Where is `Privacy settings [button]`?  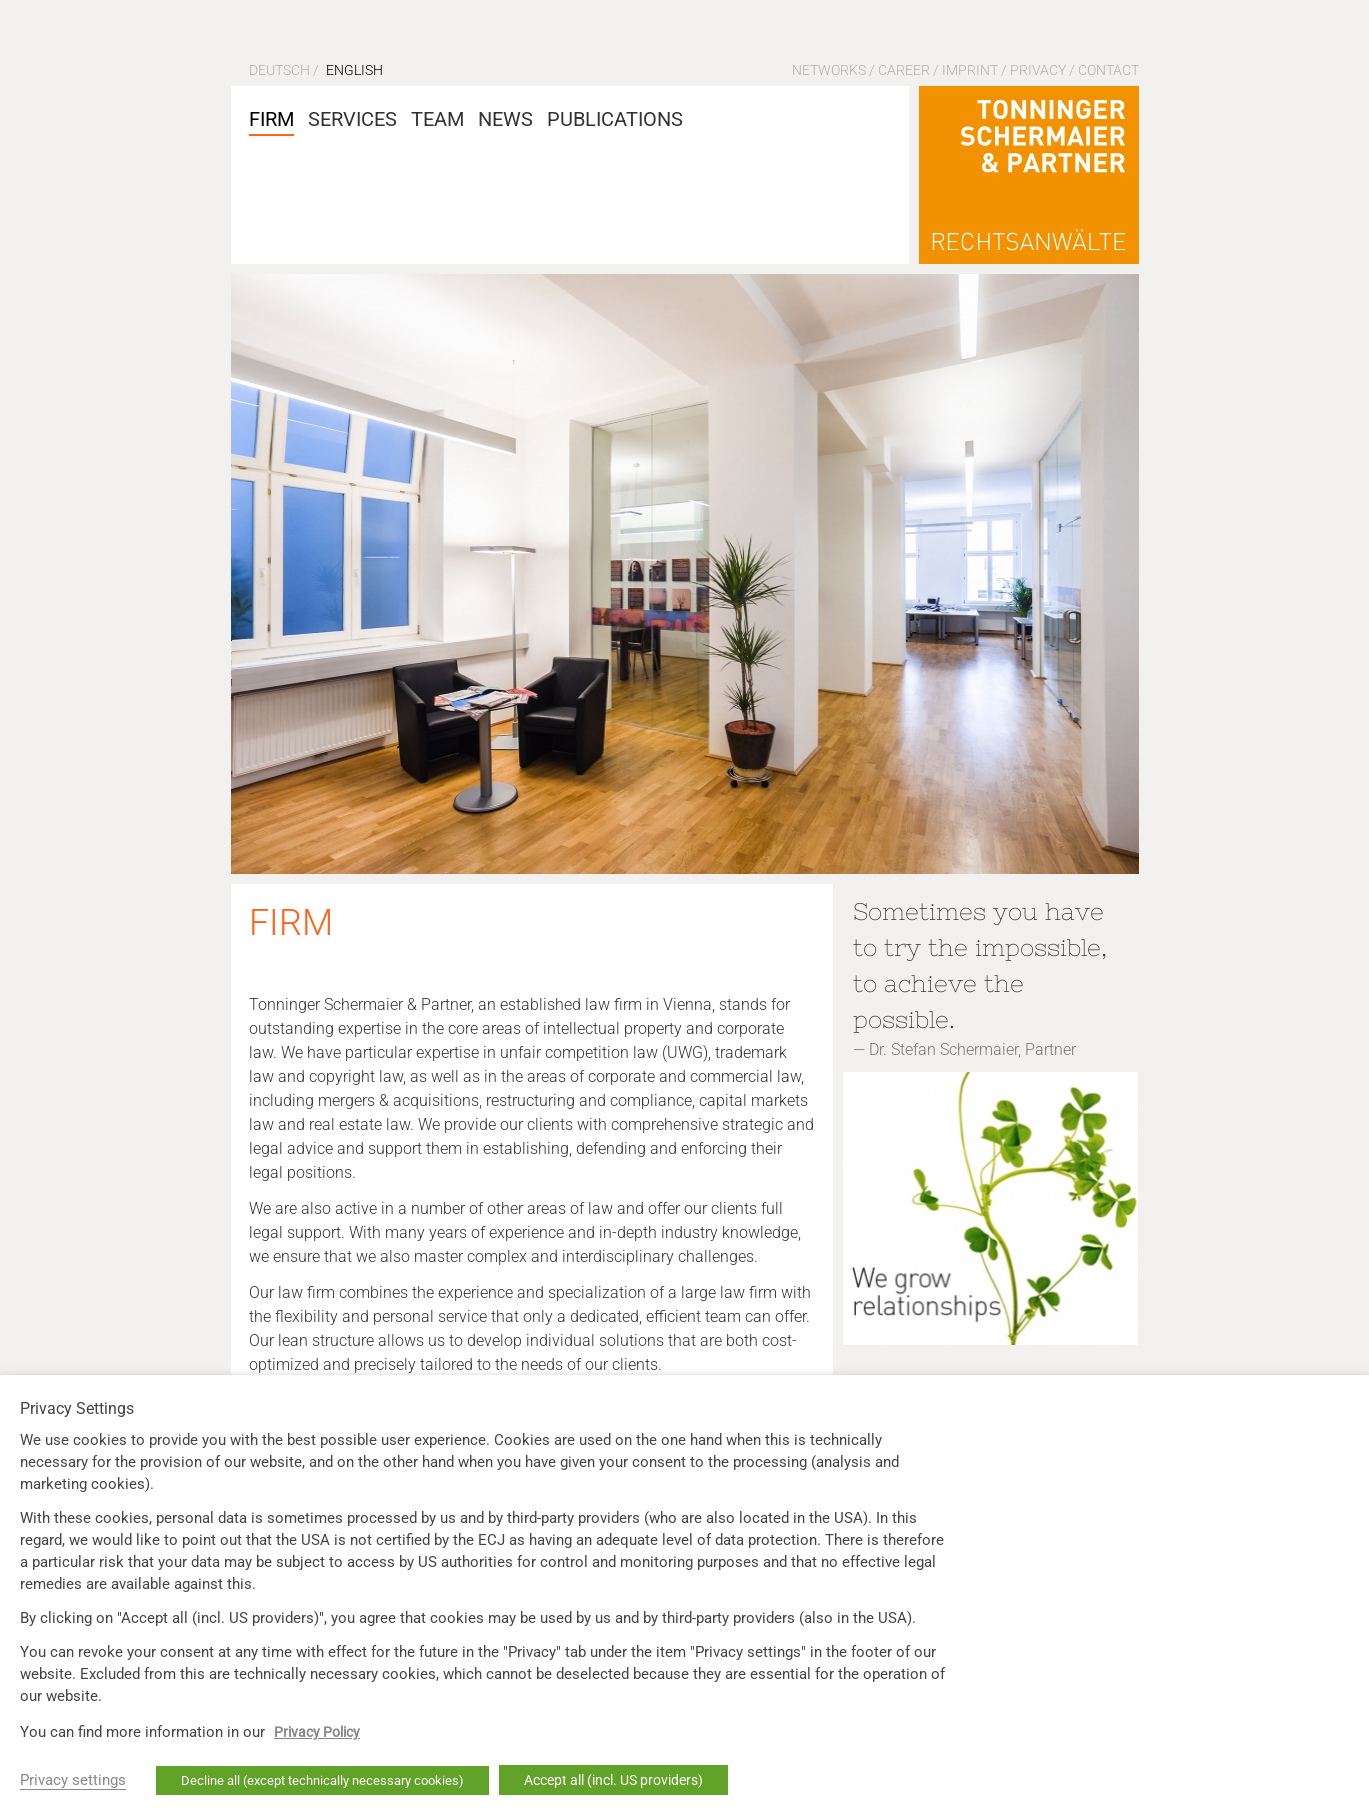
Privacy settings [button] is located at coordinates (73, 1780).